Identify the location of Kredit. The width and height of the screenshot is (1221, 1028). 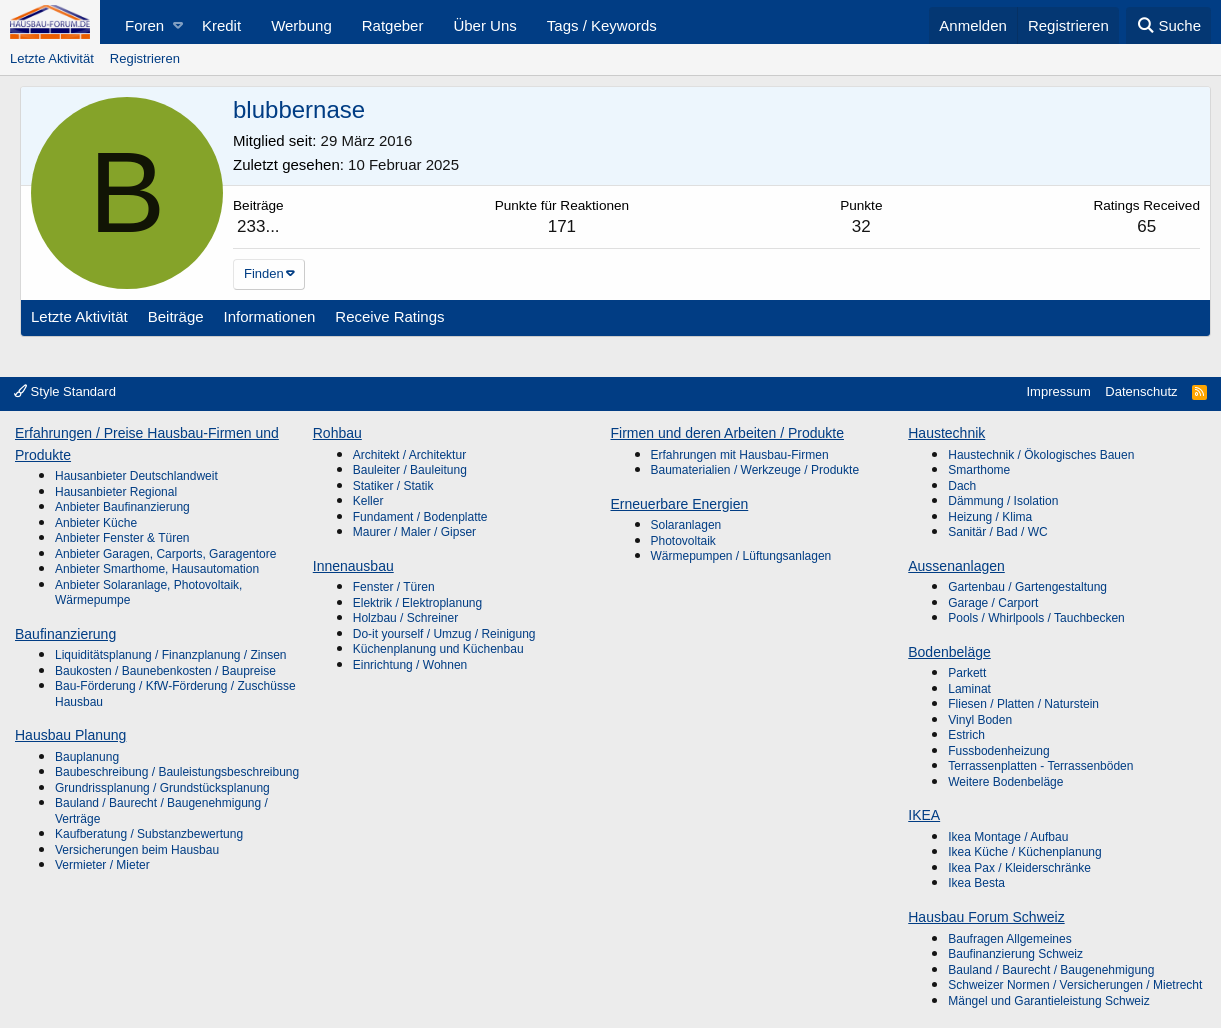
(221, 25).